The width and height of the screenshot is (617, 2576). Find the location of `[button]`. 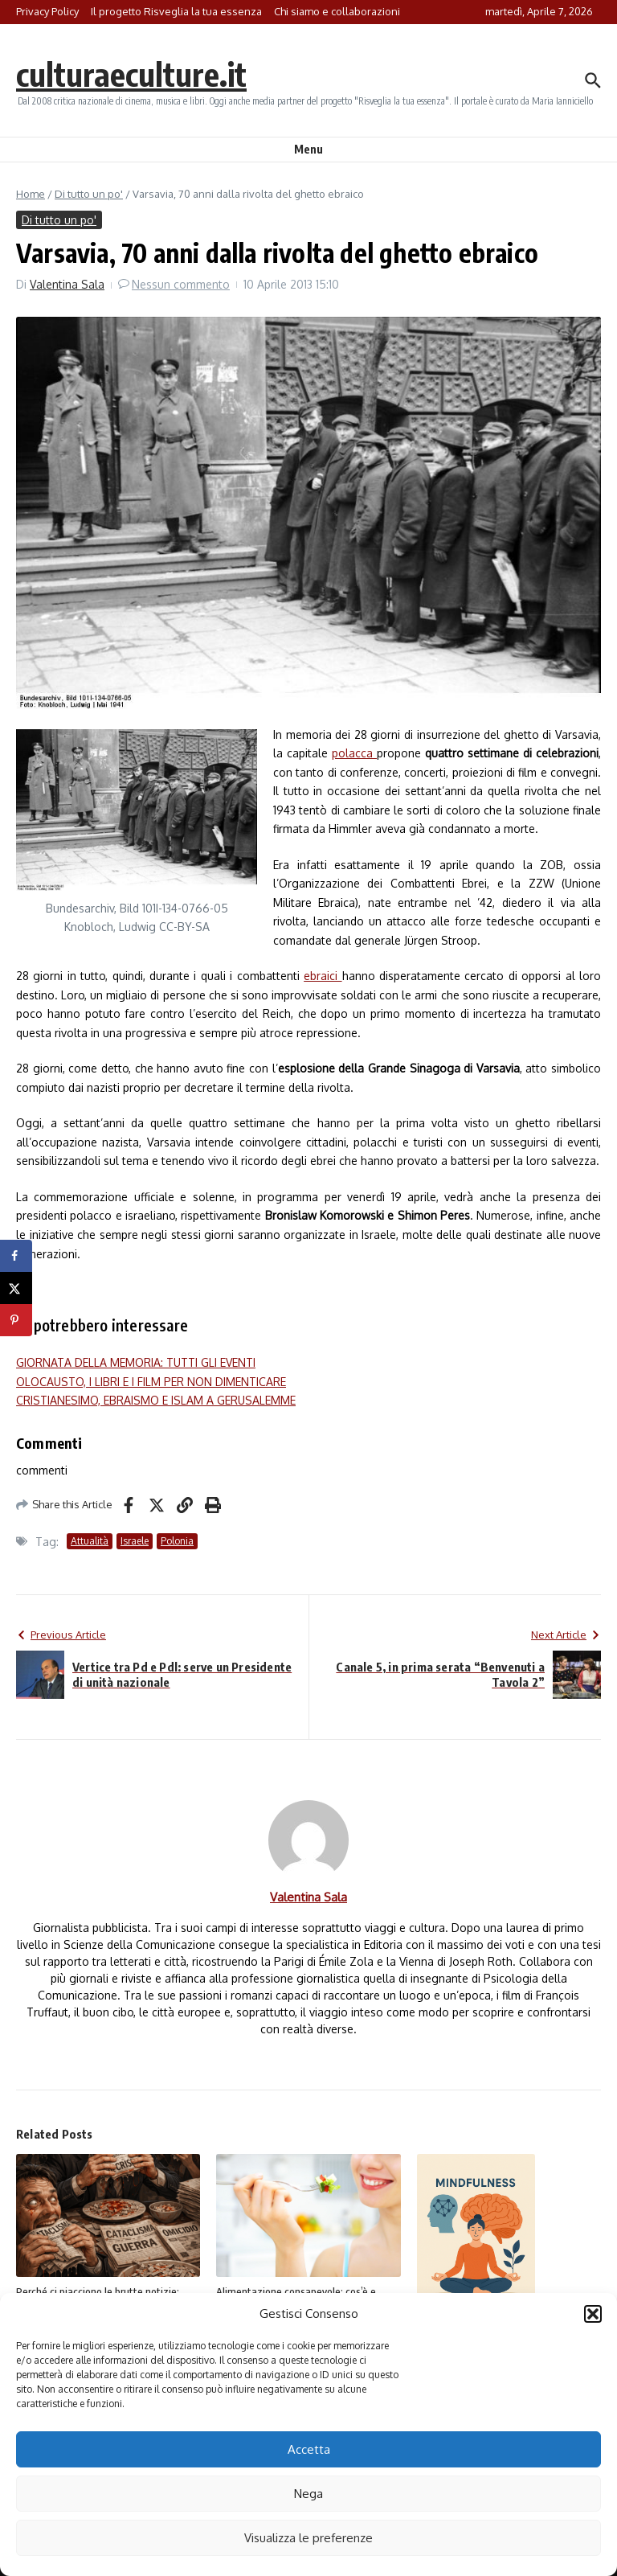

[button] is located at coordinates (593, 2314).